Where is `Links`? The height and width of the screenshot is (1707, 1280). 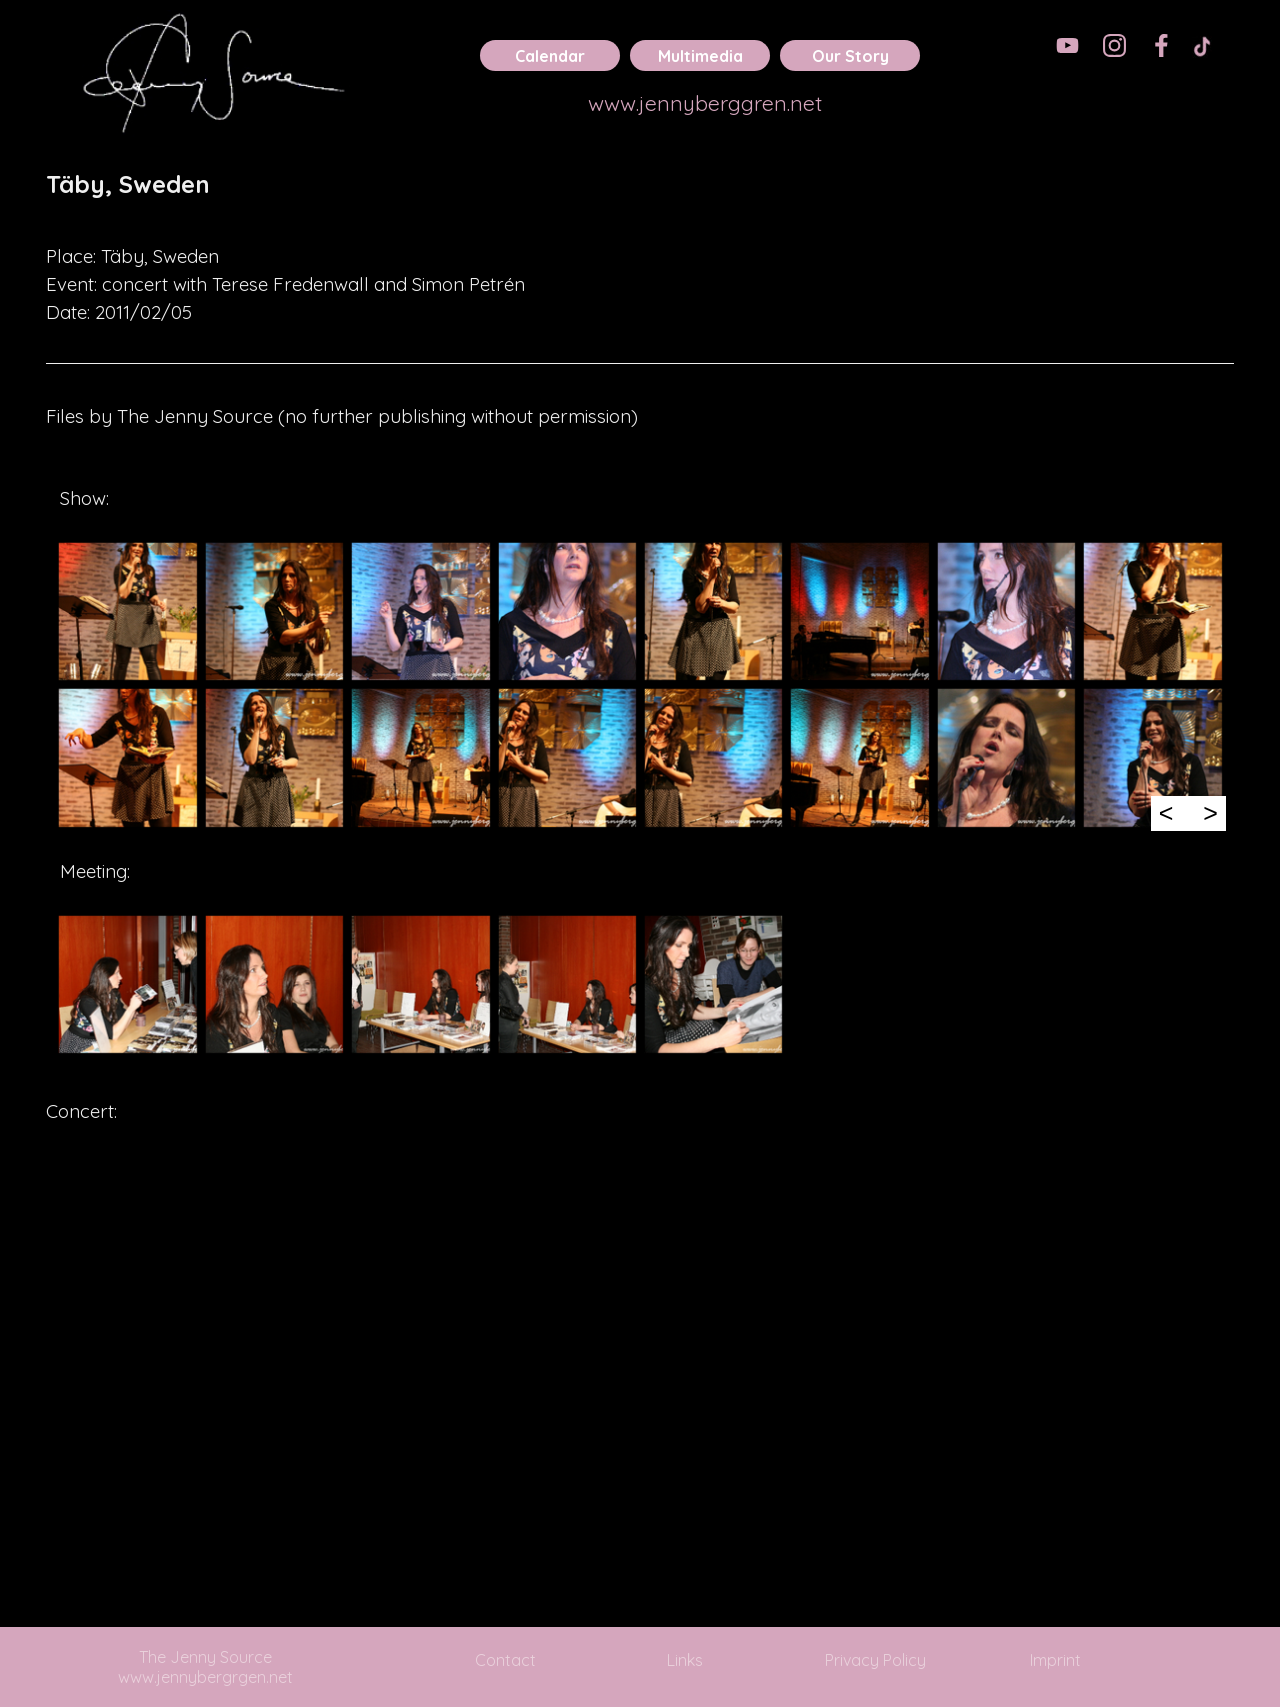
Links is located at coordinates (685, 1660).